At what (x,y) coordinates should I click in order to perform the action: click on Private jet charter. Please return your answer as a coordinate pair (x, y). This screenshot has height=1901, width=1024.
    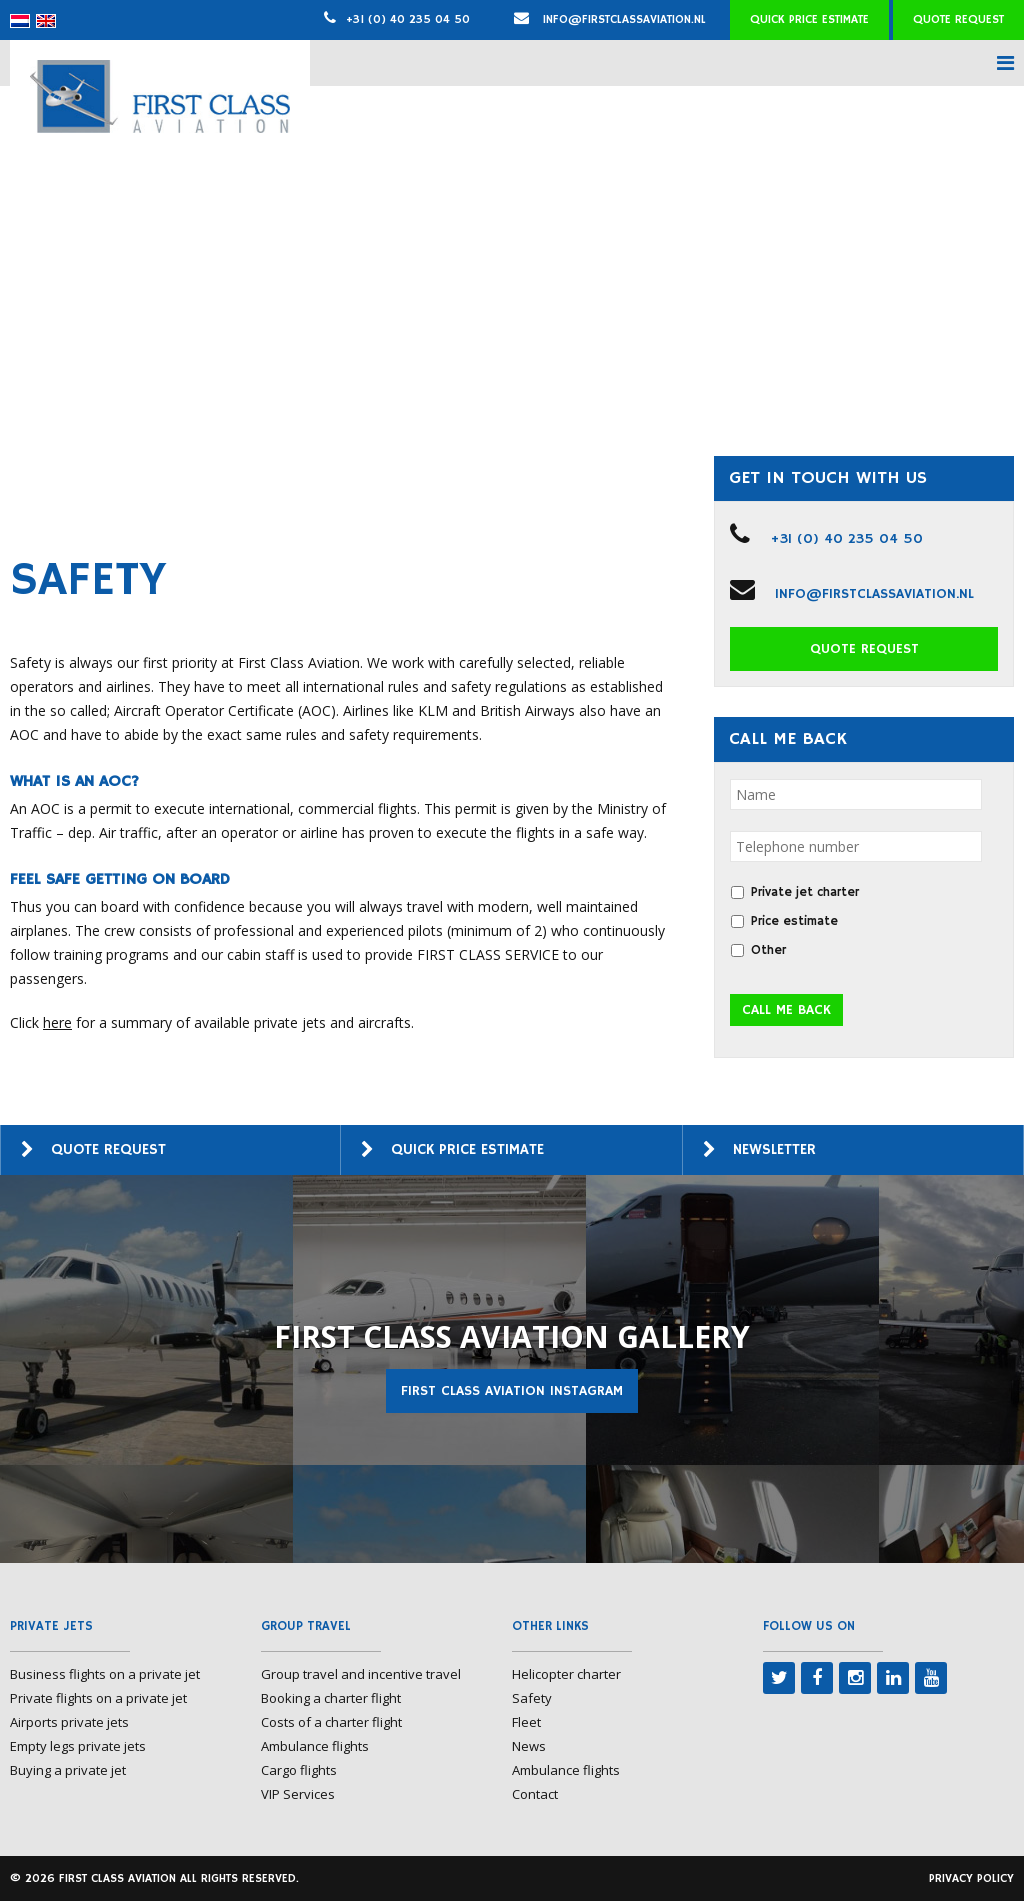
    Looking at the image, I should click on (805, 892).